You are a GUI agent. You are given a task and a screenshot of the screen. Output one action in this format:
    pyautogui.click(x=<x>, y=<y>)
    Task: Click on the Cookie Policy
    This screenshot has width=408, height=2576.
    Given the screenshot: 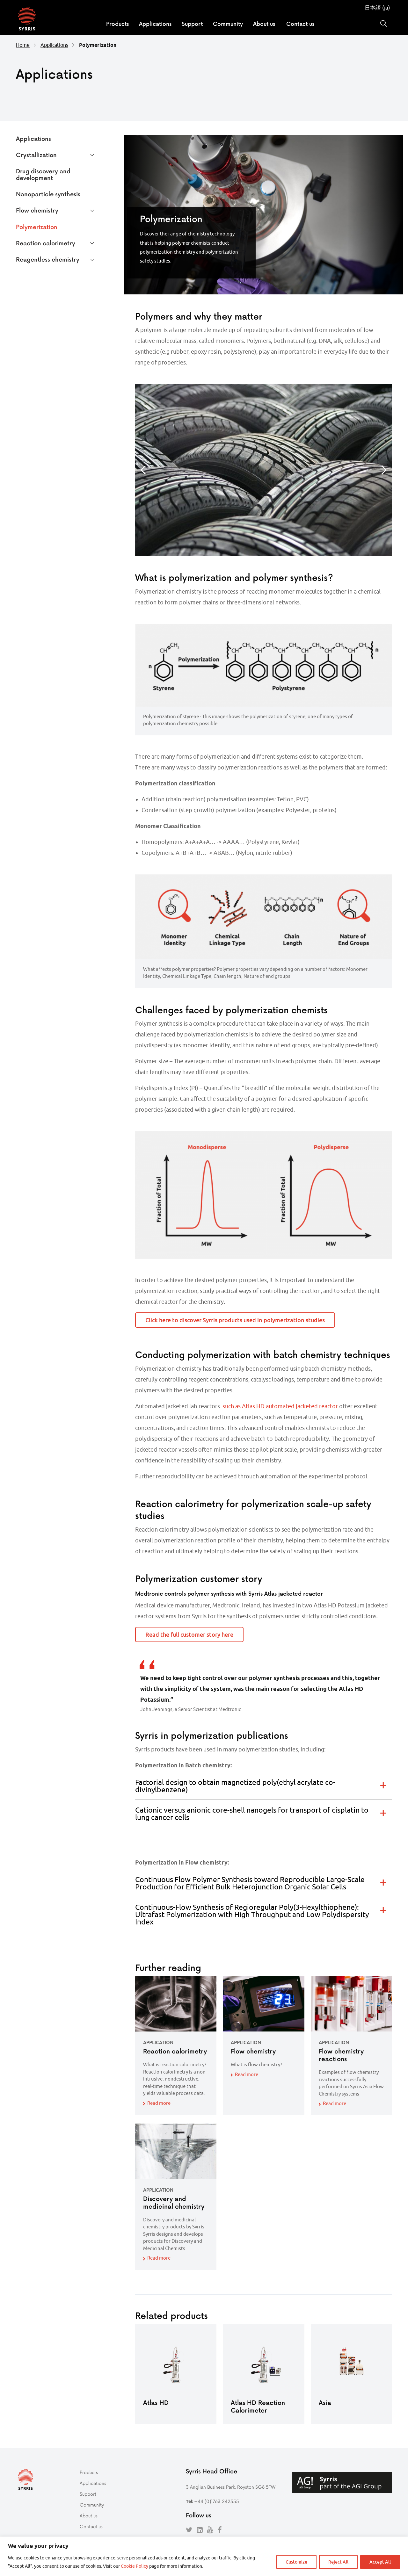 What is the action you would take?
    pyautogui.click(x=134, y=2566)
    